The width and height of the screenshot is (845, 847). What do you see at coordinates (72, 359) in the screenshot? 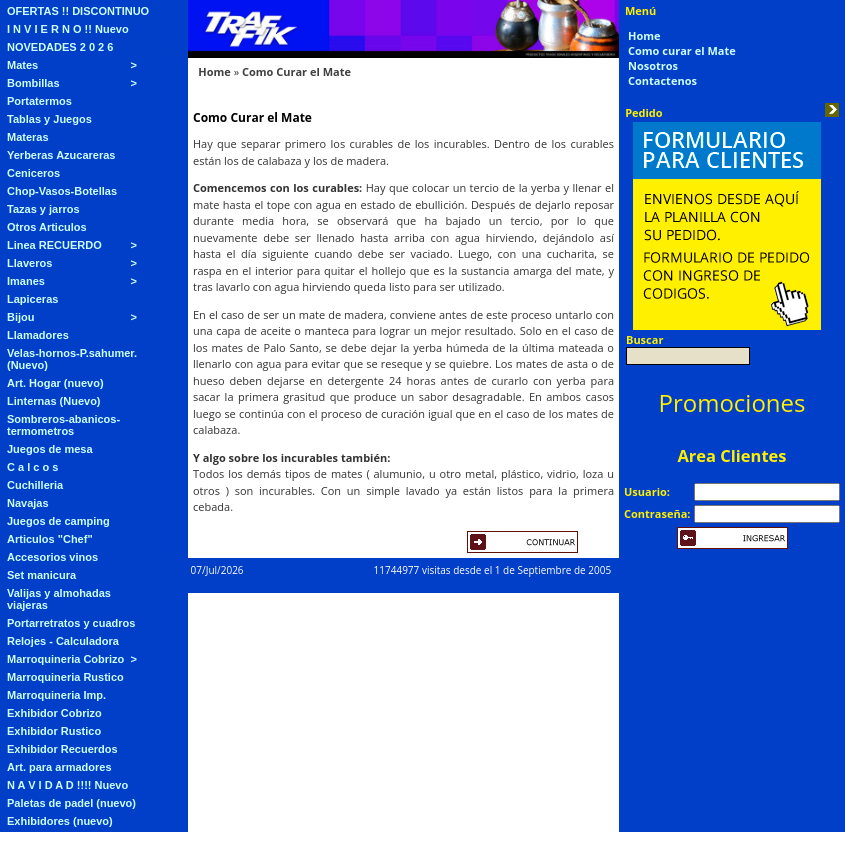
I see `Velas-hornos-P.sahumer. (Nuevo)` at bounding box center [72, 359].